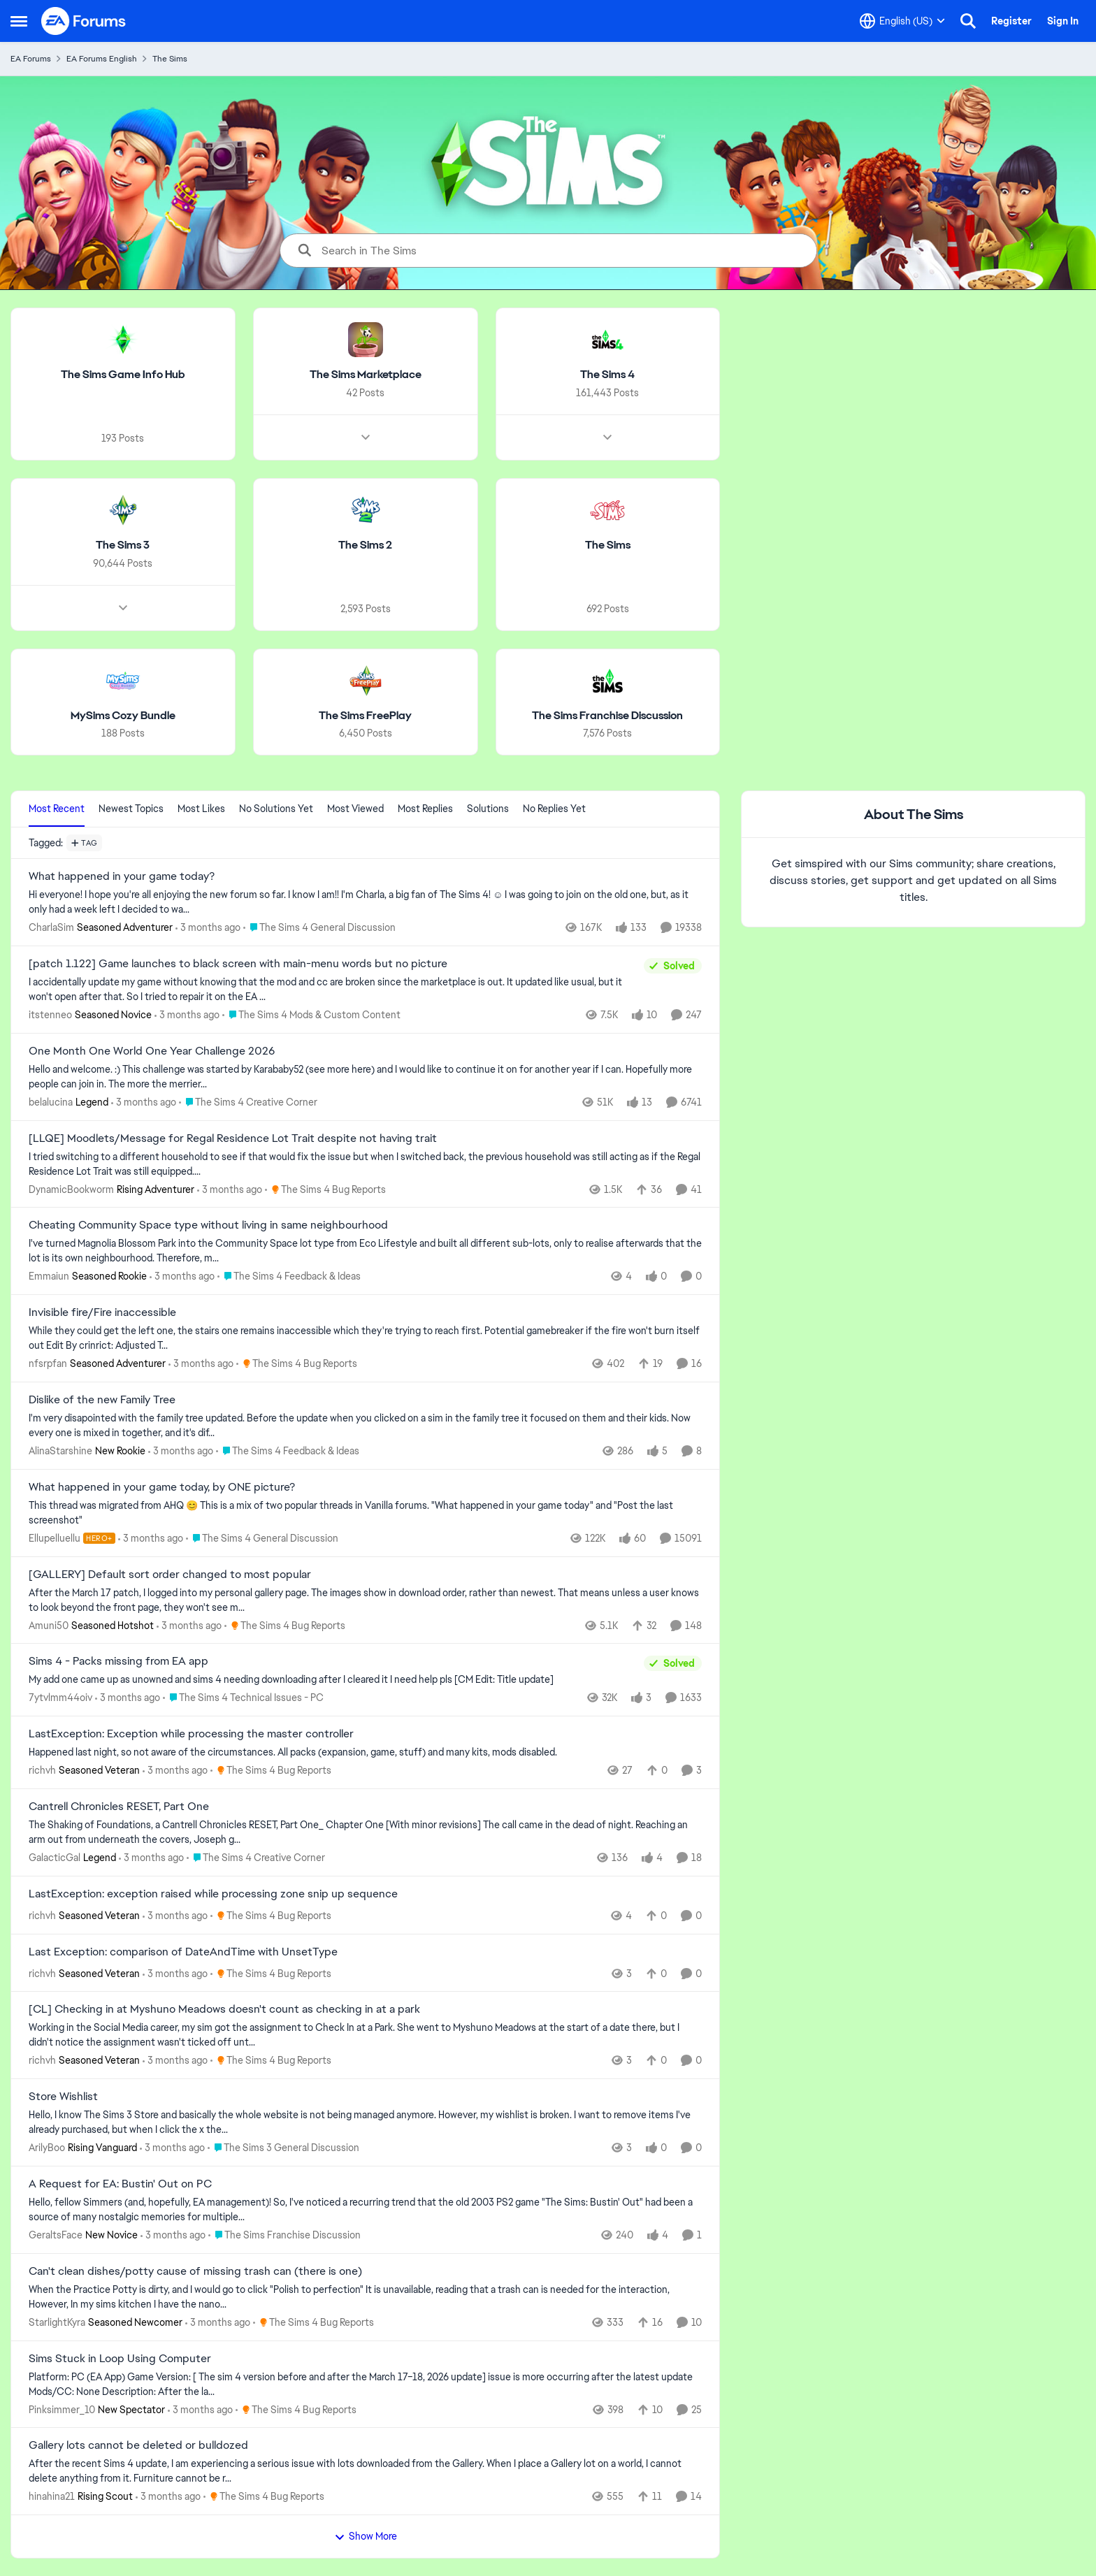  I want to click on StarlightKyra [View Profile: StarlightKyra, Rank: Seasoned Newcomer], so click(57, 2322).